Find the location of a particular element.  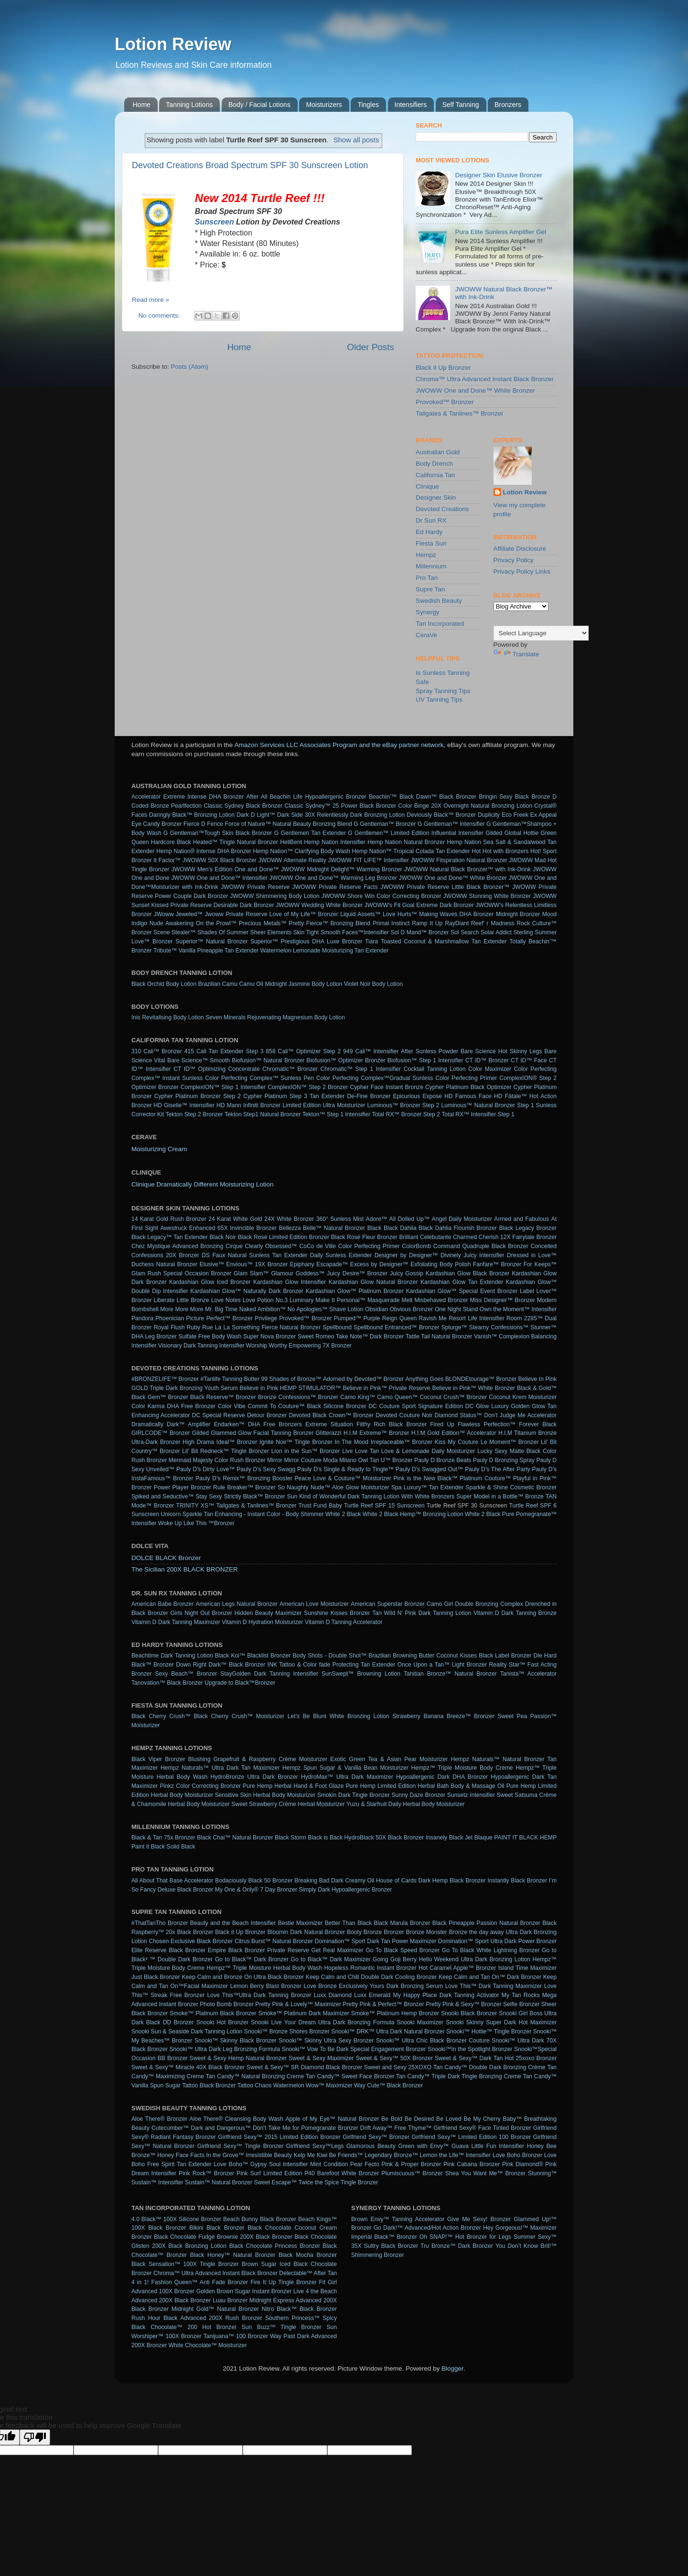

Ravish Me is located at coordinates (433, 1318).